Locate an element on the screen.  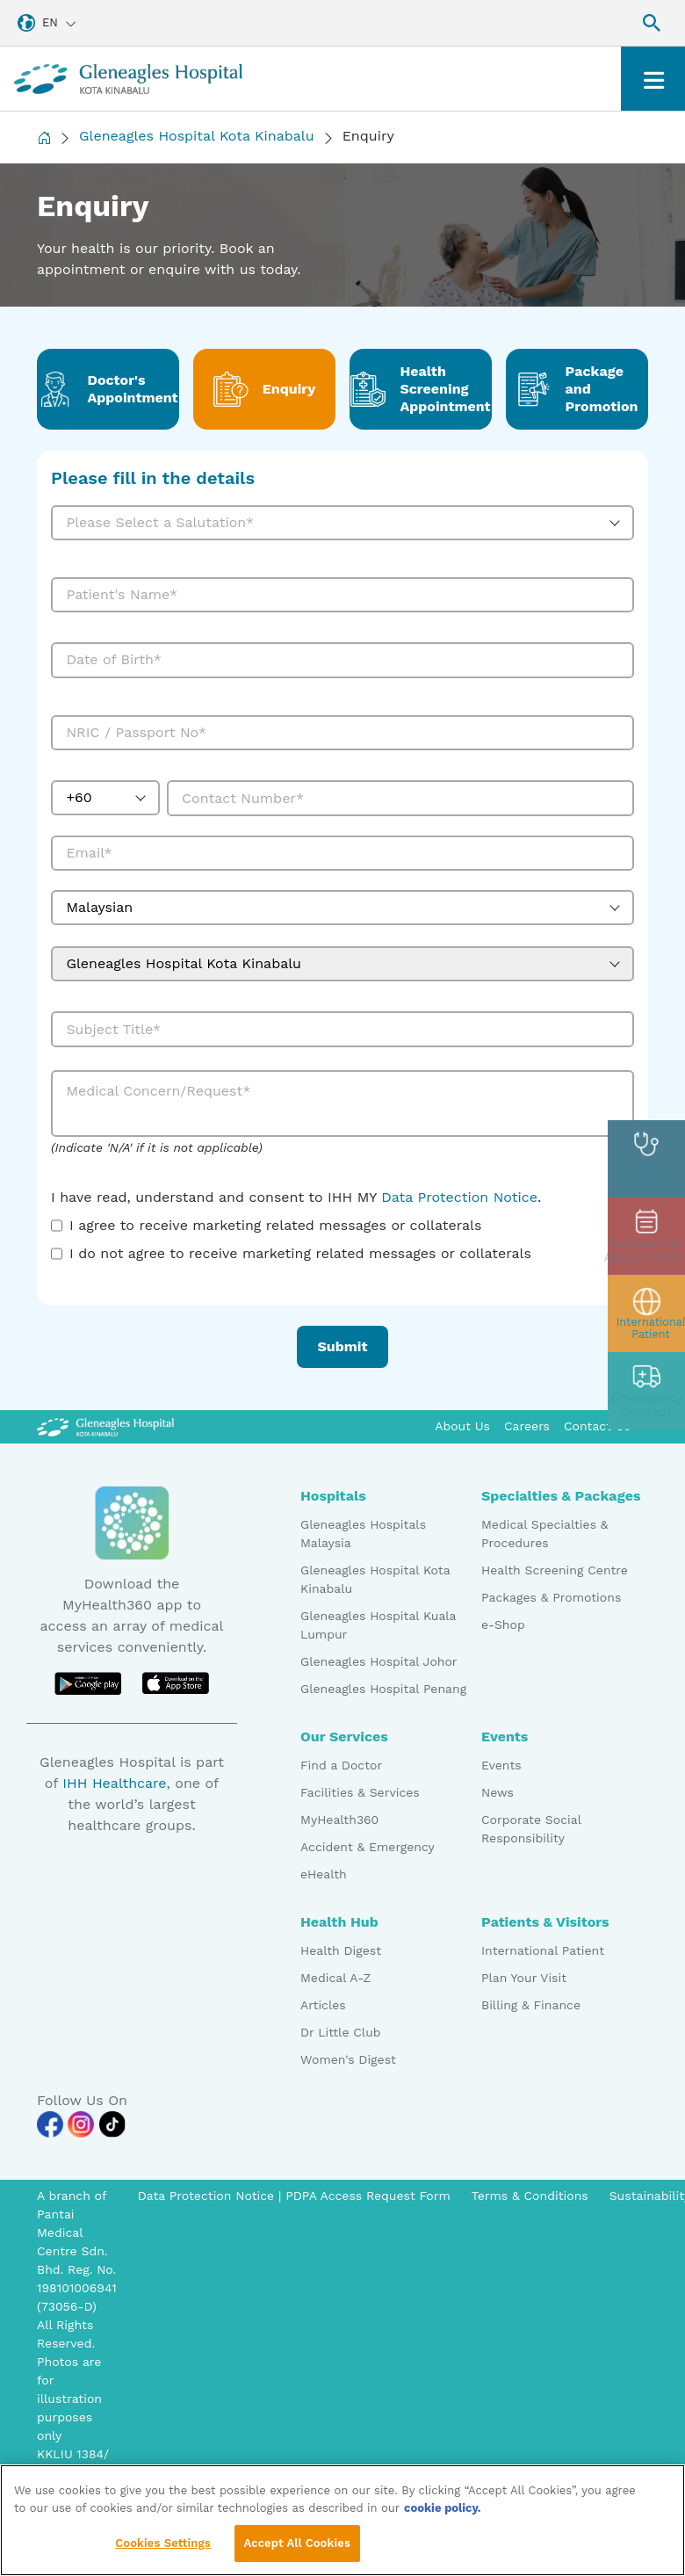
About Us is located at coordinates (462, 1426).